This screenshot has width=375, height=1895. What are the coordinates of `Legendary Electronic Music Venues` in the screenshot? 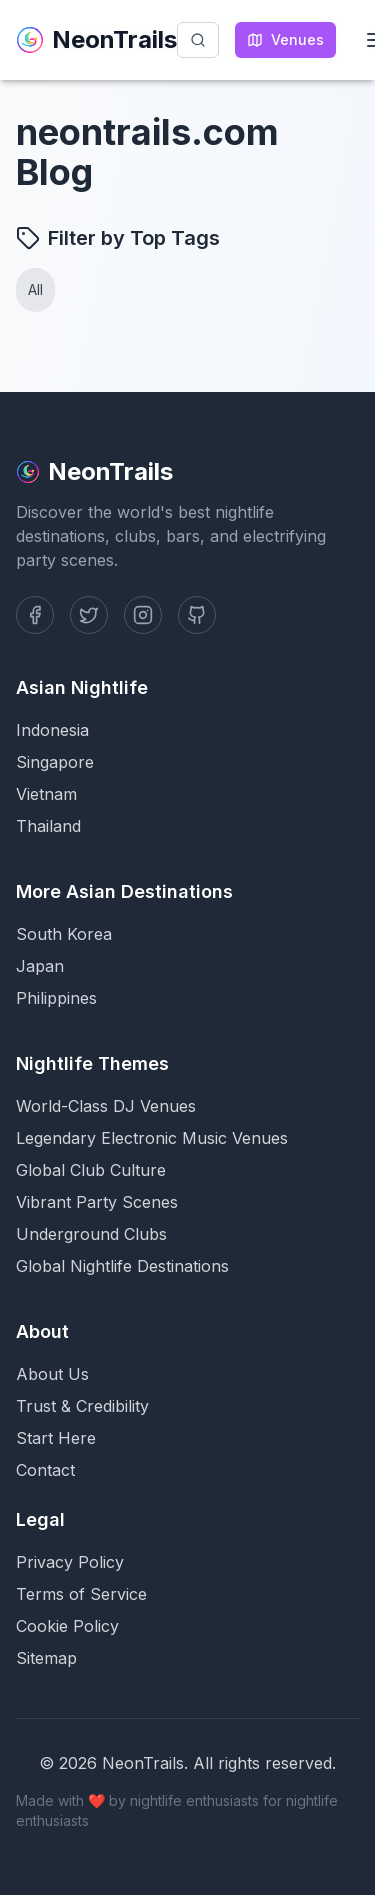 It's located at (152, 1138).